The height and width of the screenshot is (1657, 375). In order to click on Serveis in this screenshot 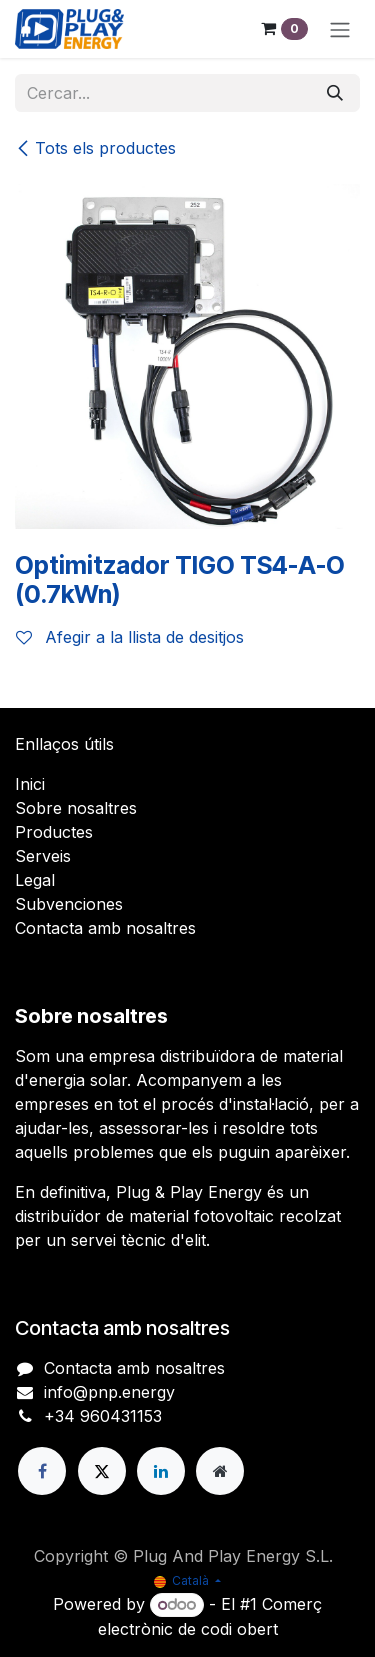, I will do `click(43, 856)`.